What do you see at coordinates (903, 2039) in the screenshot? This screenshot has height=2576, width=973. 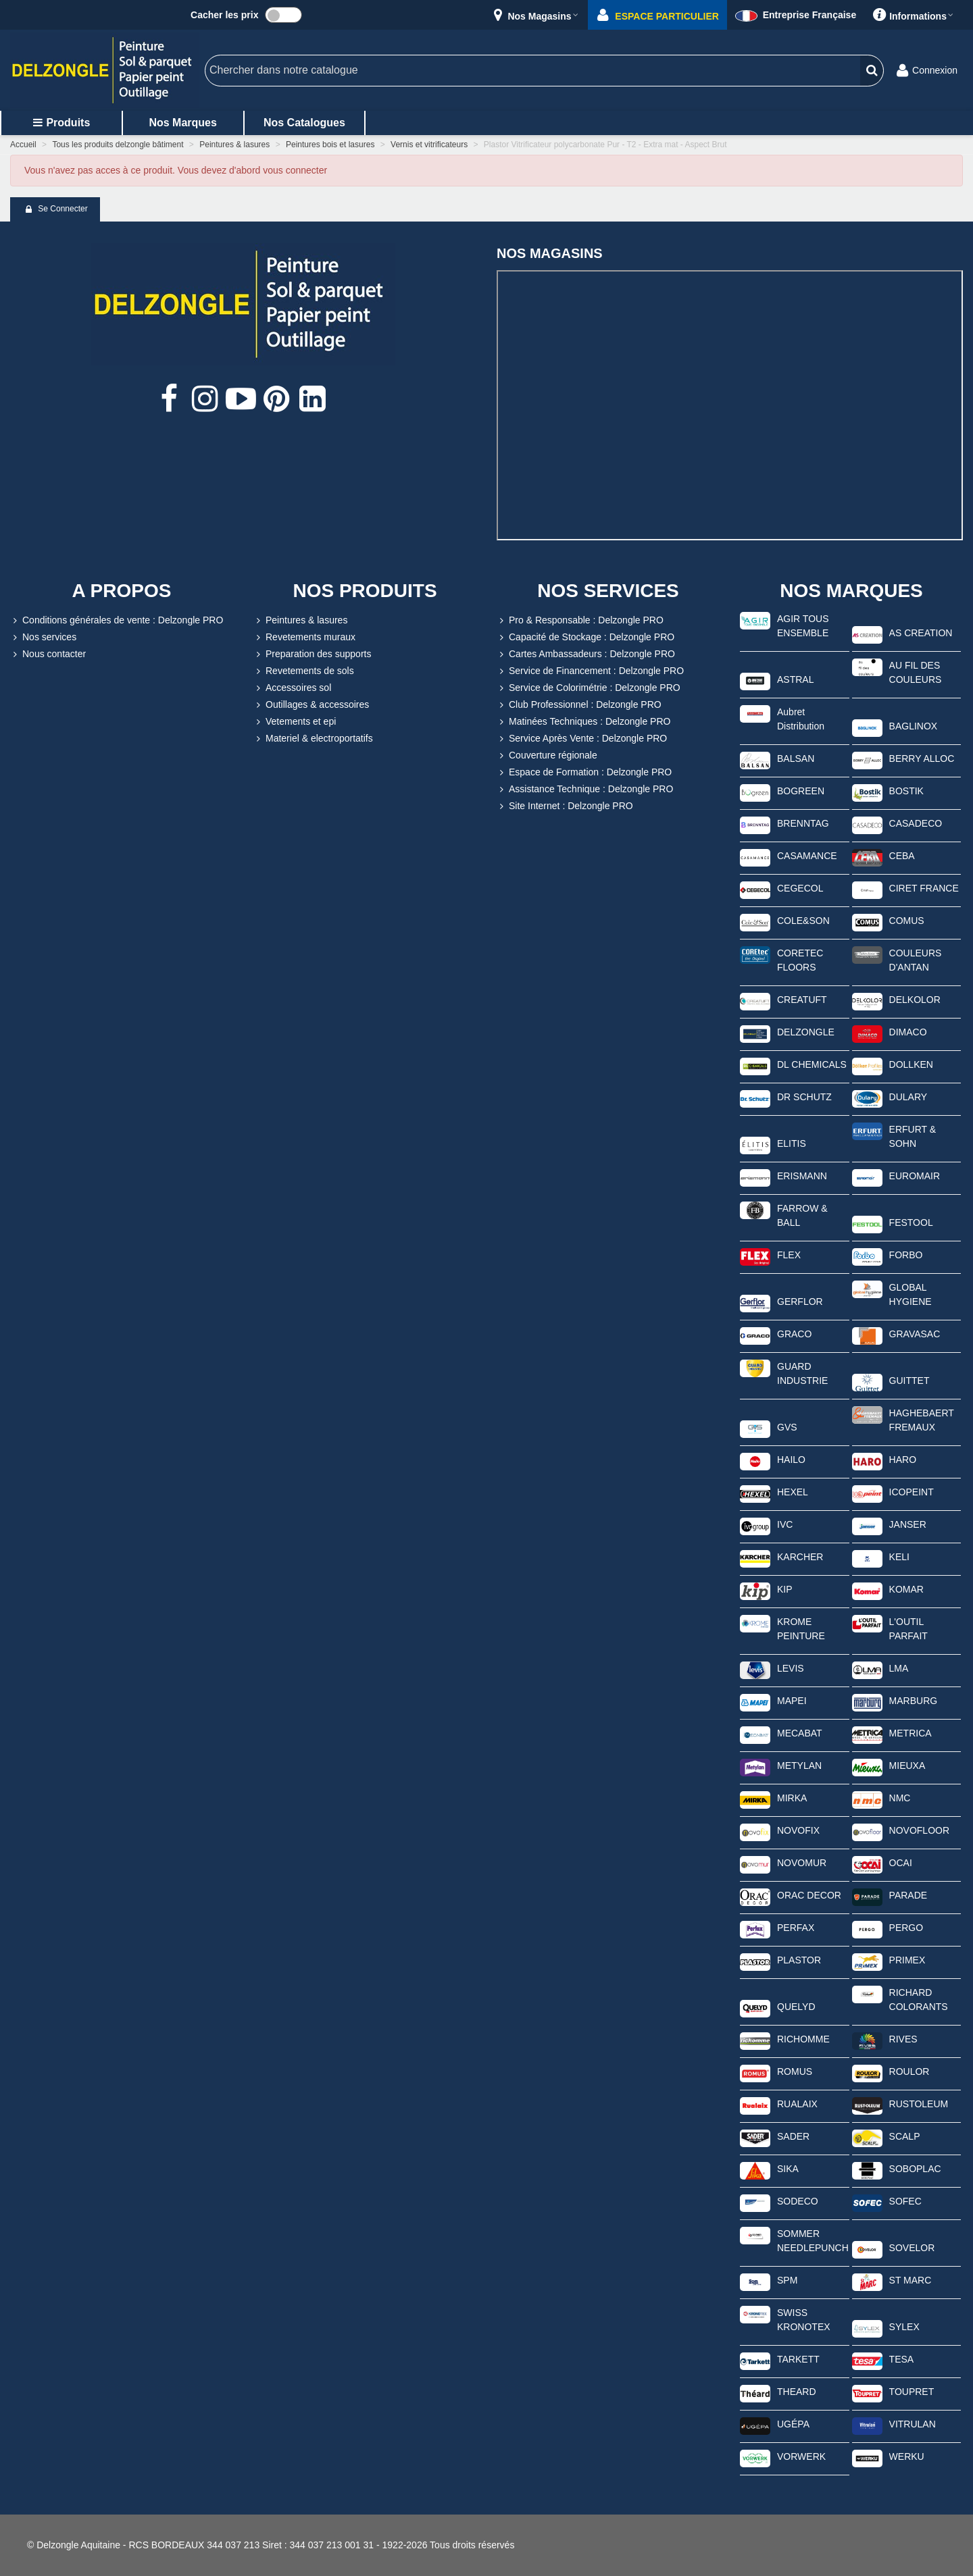 I see `RIVES` at bounding box center [903, 2039].